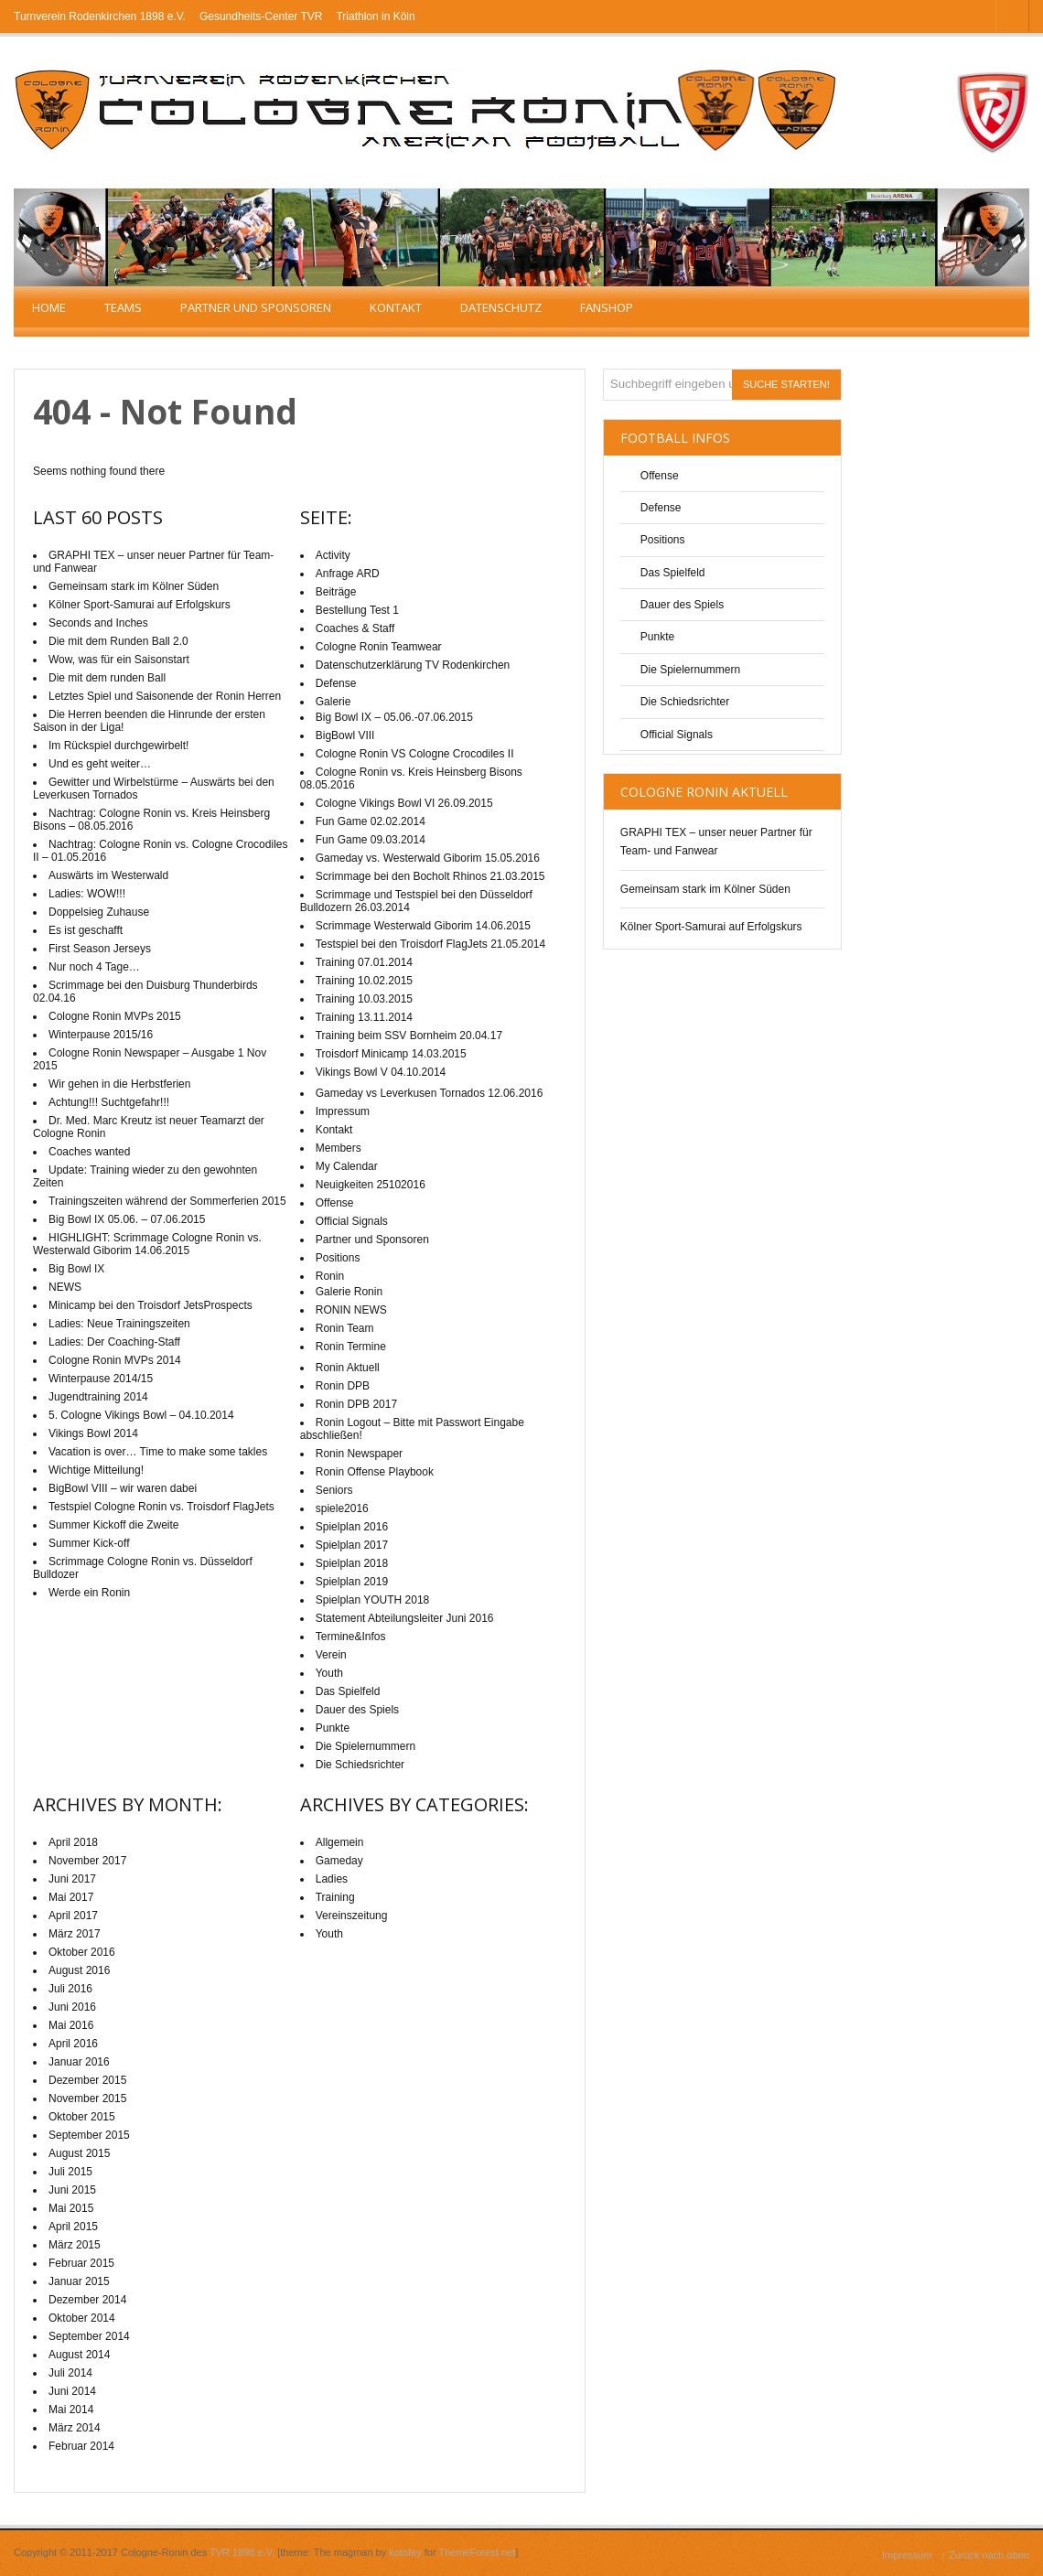 This screenshot has height=2576, width=1043. Describe the element at coordinates (348, 573) in the screenshot. I see `Anfrage ARD` at that location.